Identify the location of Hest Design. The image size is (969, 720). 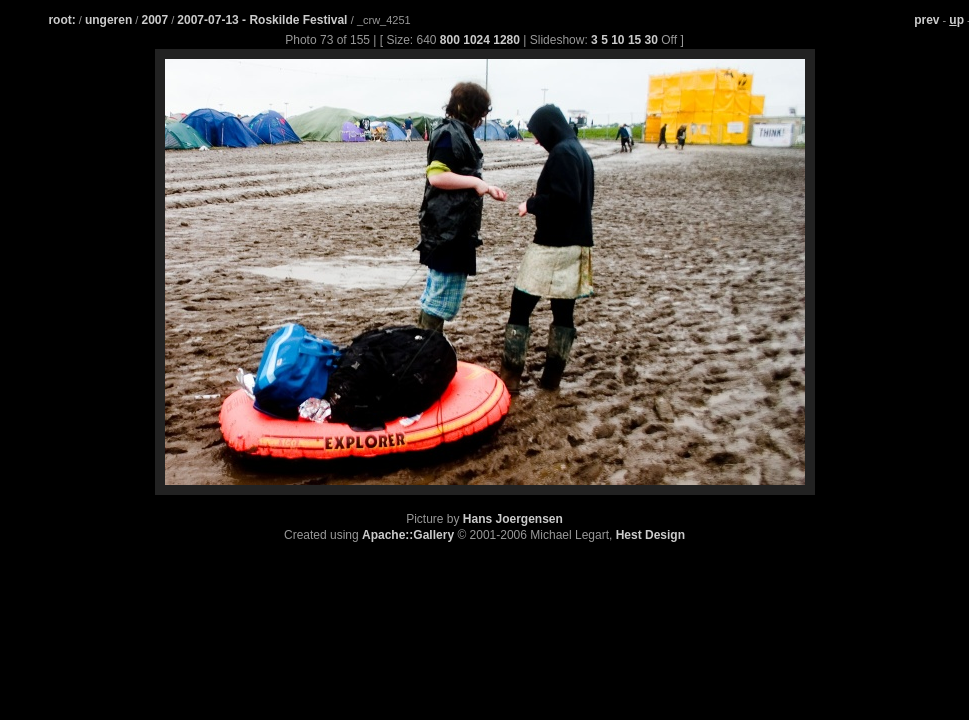
(650, 535).